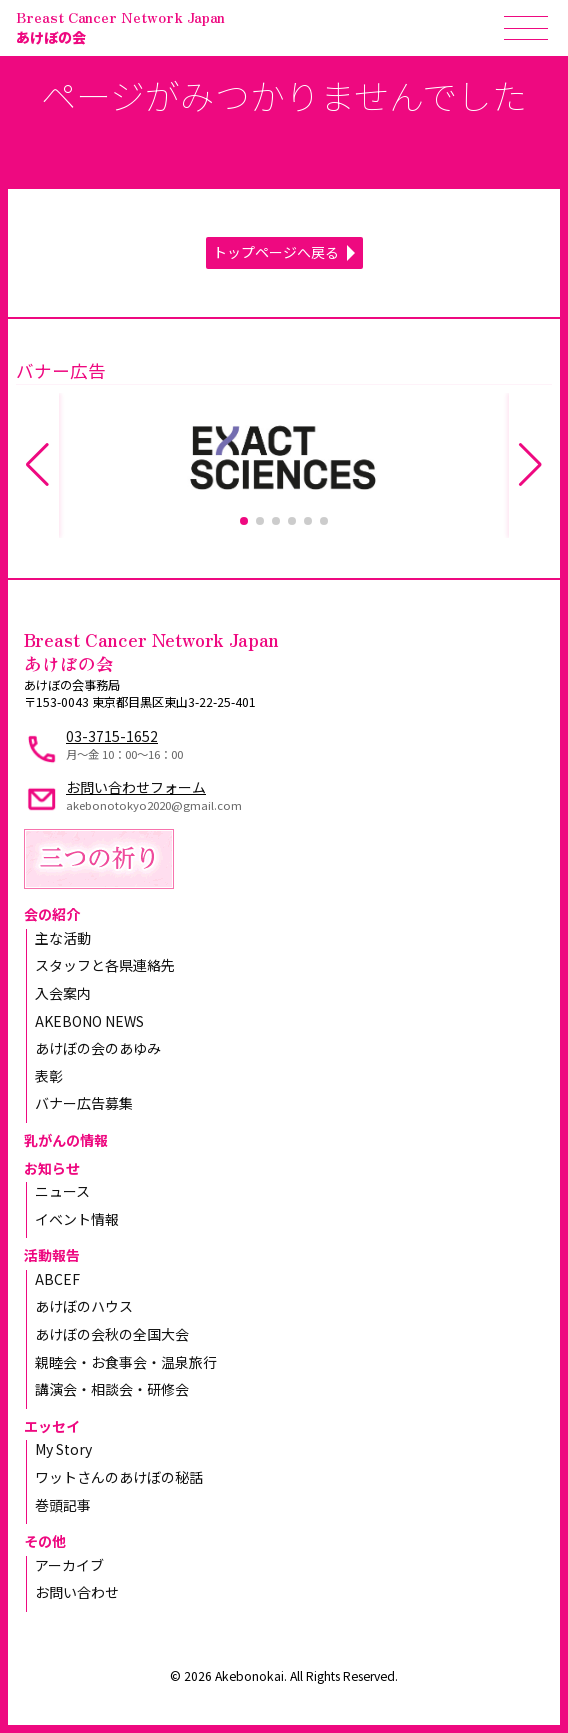  Describe the element at coordinates (63, 938) in the screenshot. I see `主な活動` at that location.